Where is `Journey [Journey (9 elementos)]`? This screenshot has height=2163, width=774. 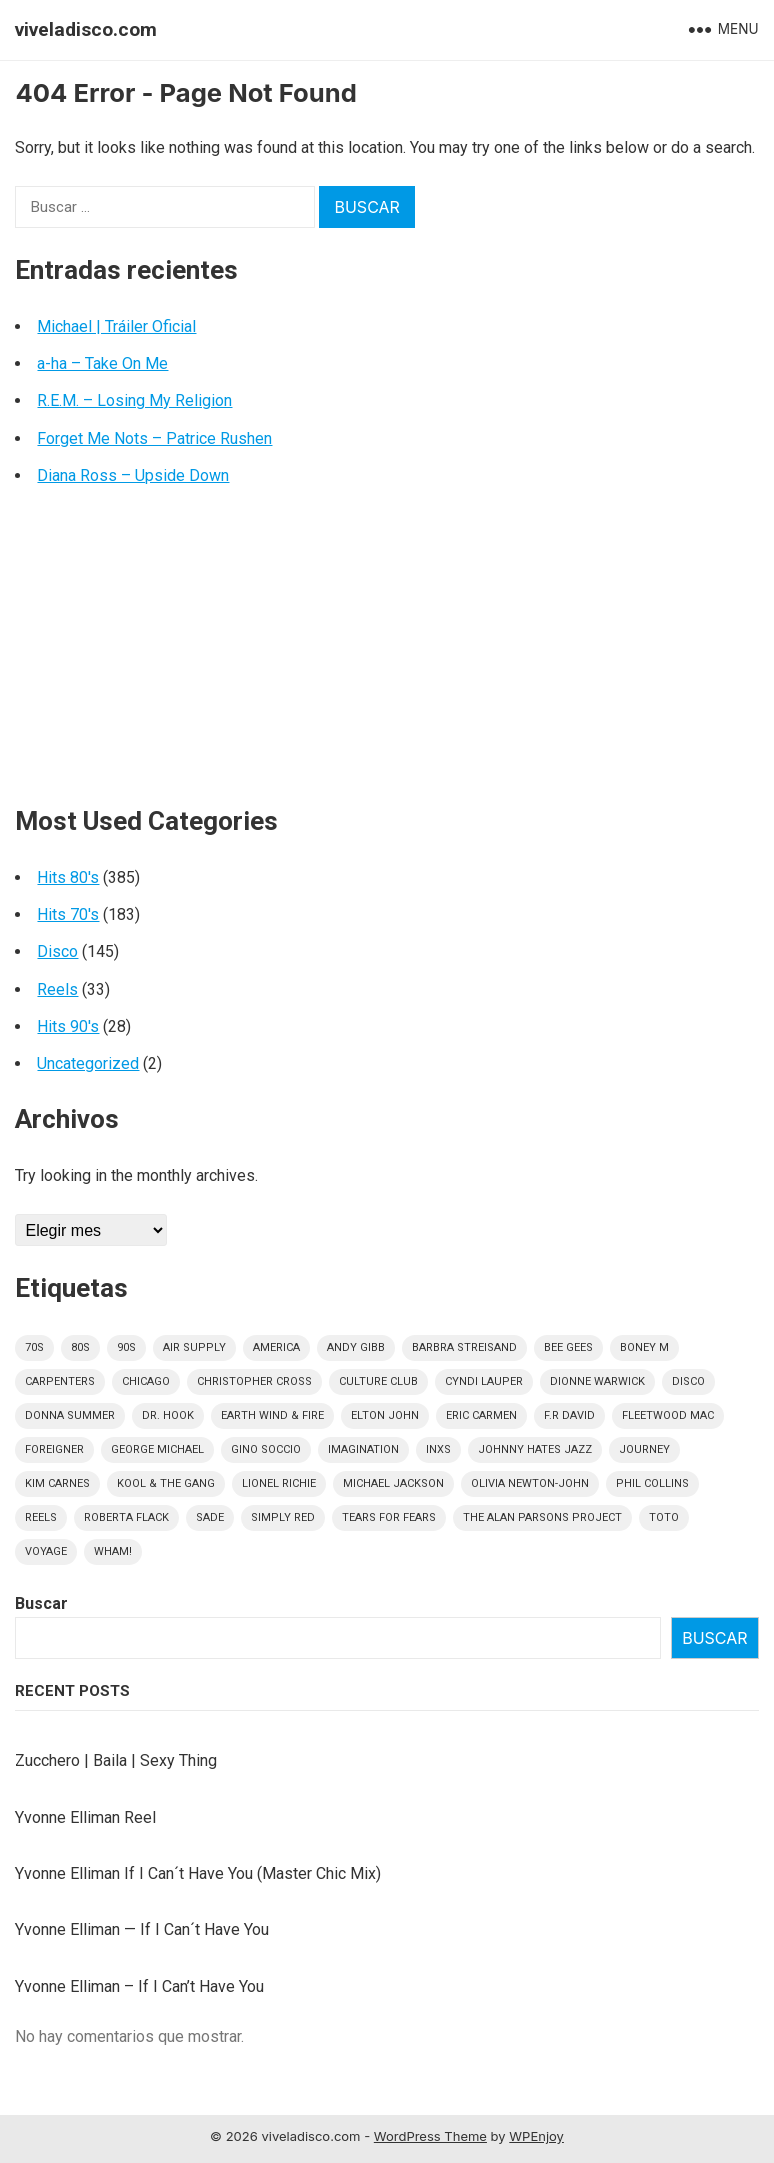 Journey [Journey (9 elementos)] is located at coordinates (644, 1449).